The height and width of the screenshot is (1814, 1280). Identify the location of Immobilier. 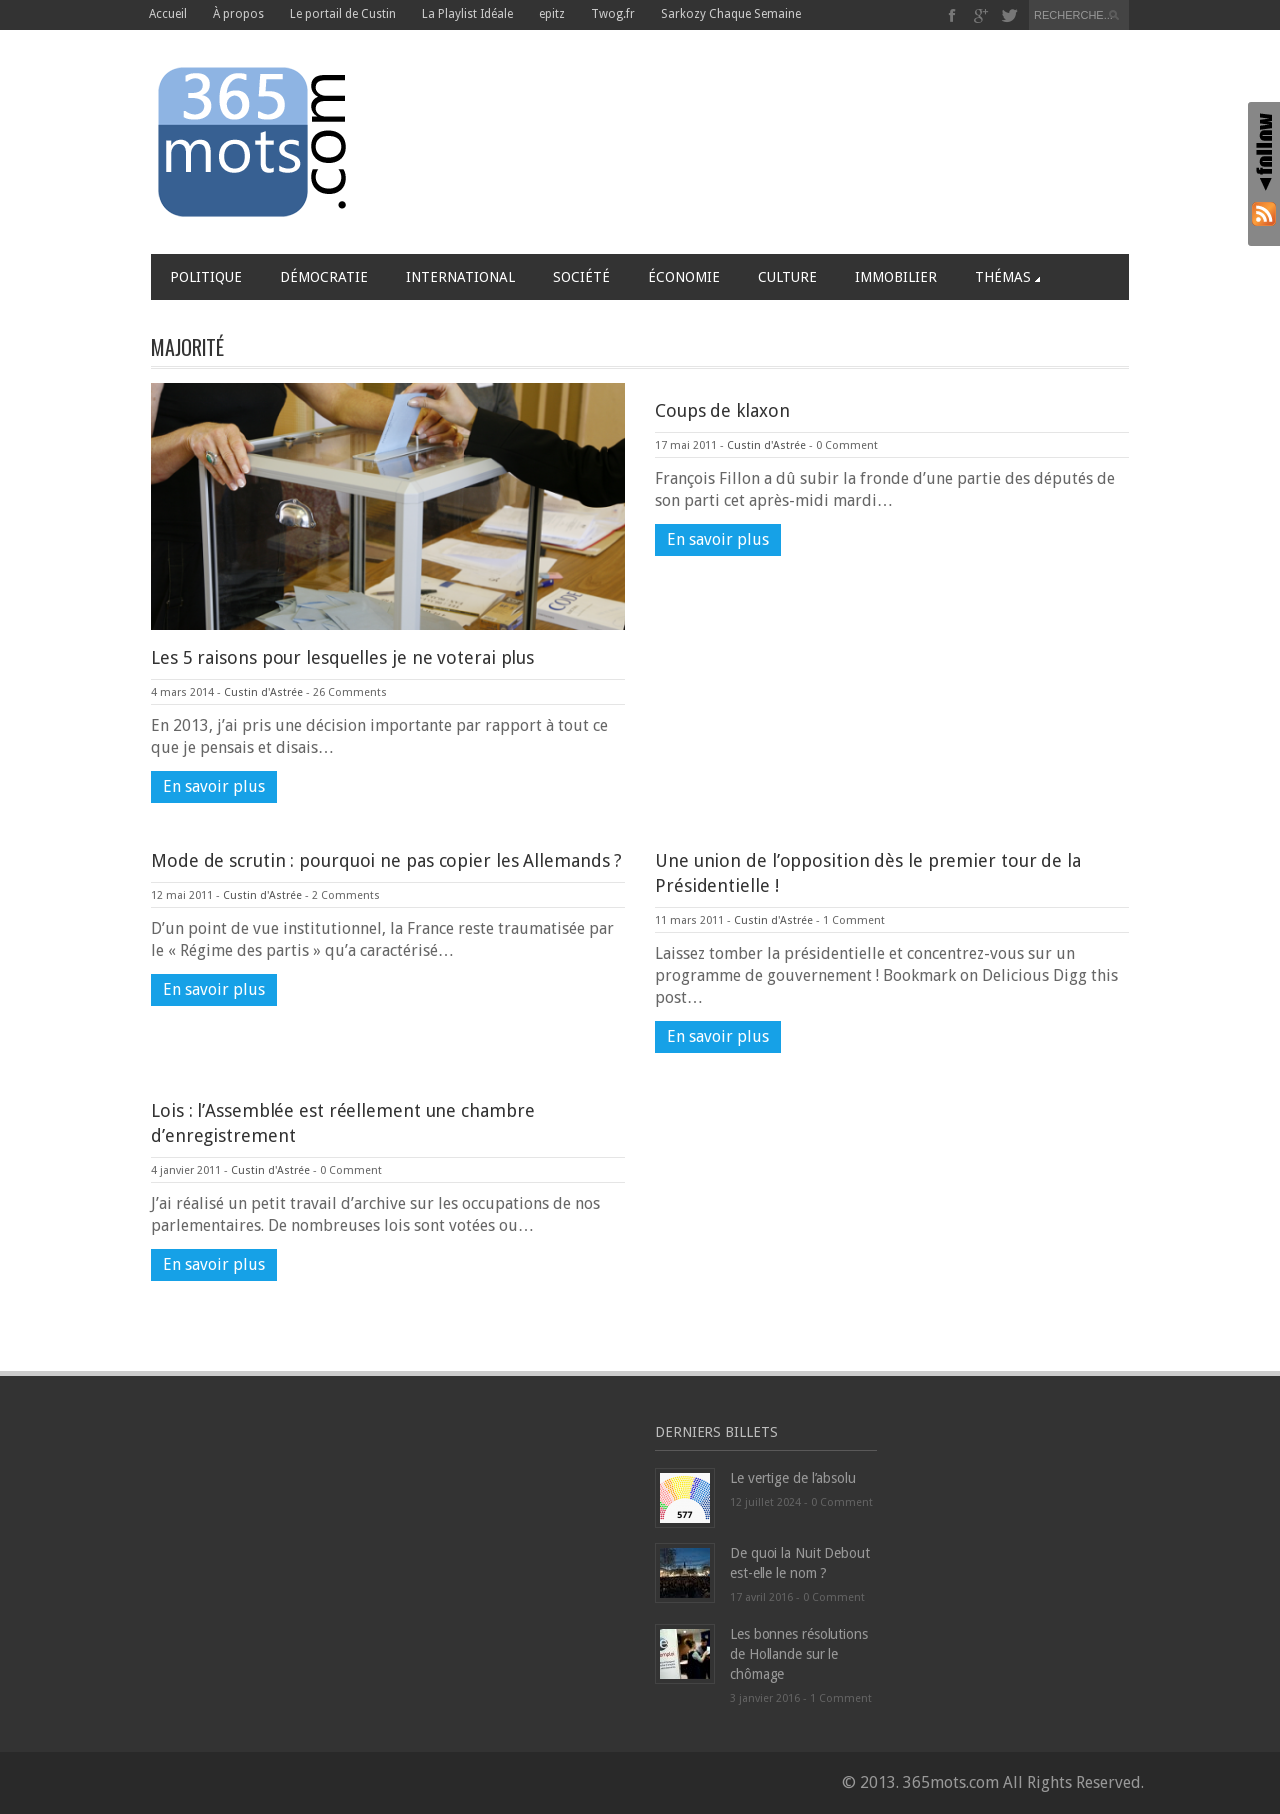
(896, 277).